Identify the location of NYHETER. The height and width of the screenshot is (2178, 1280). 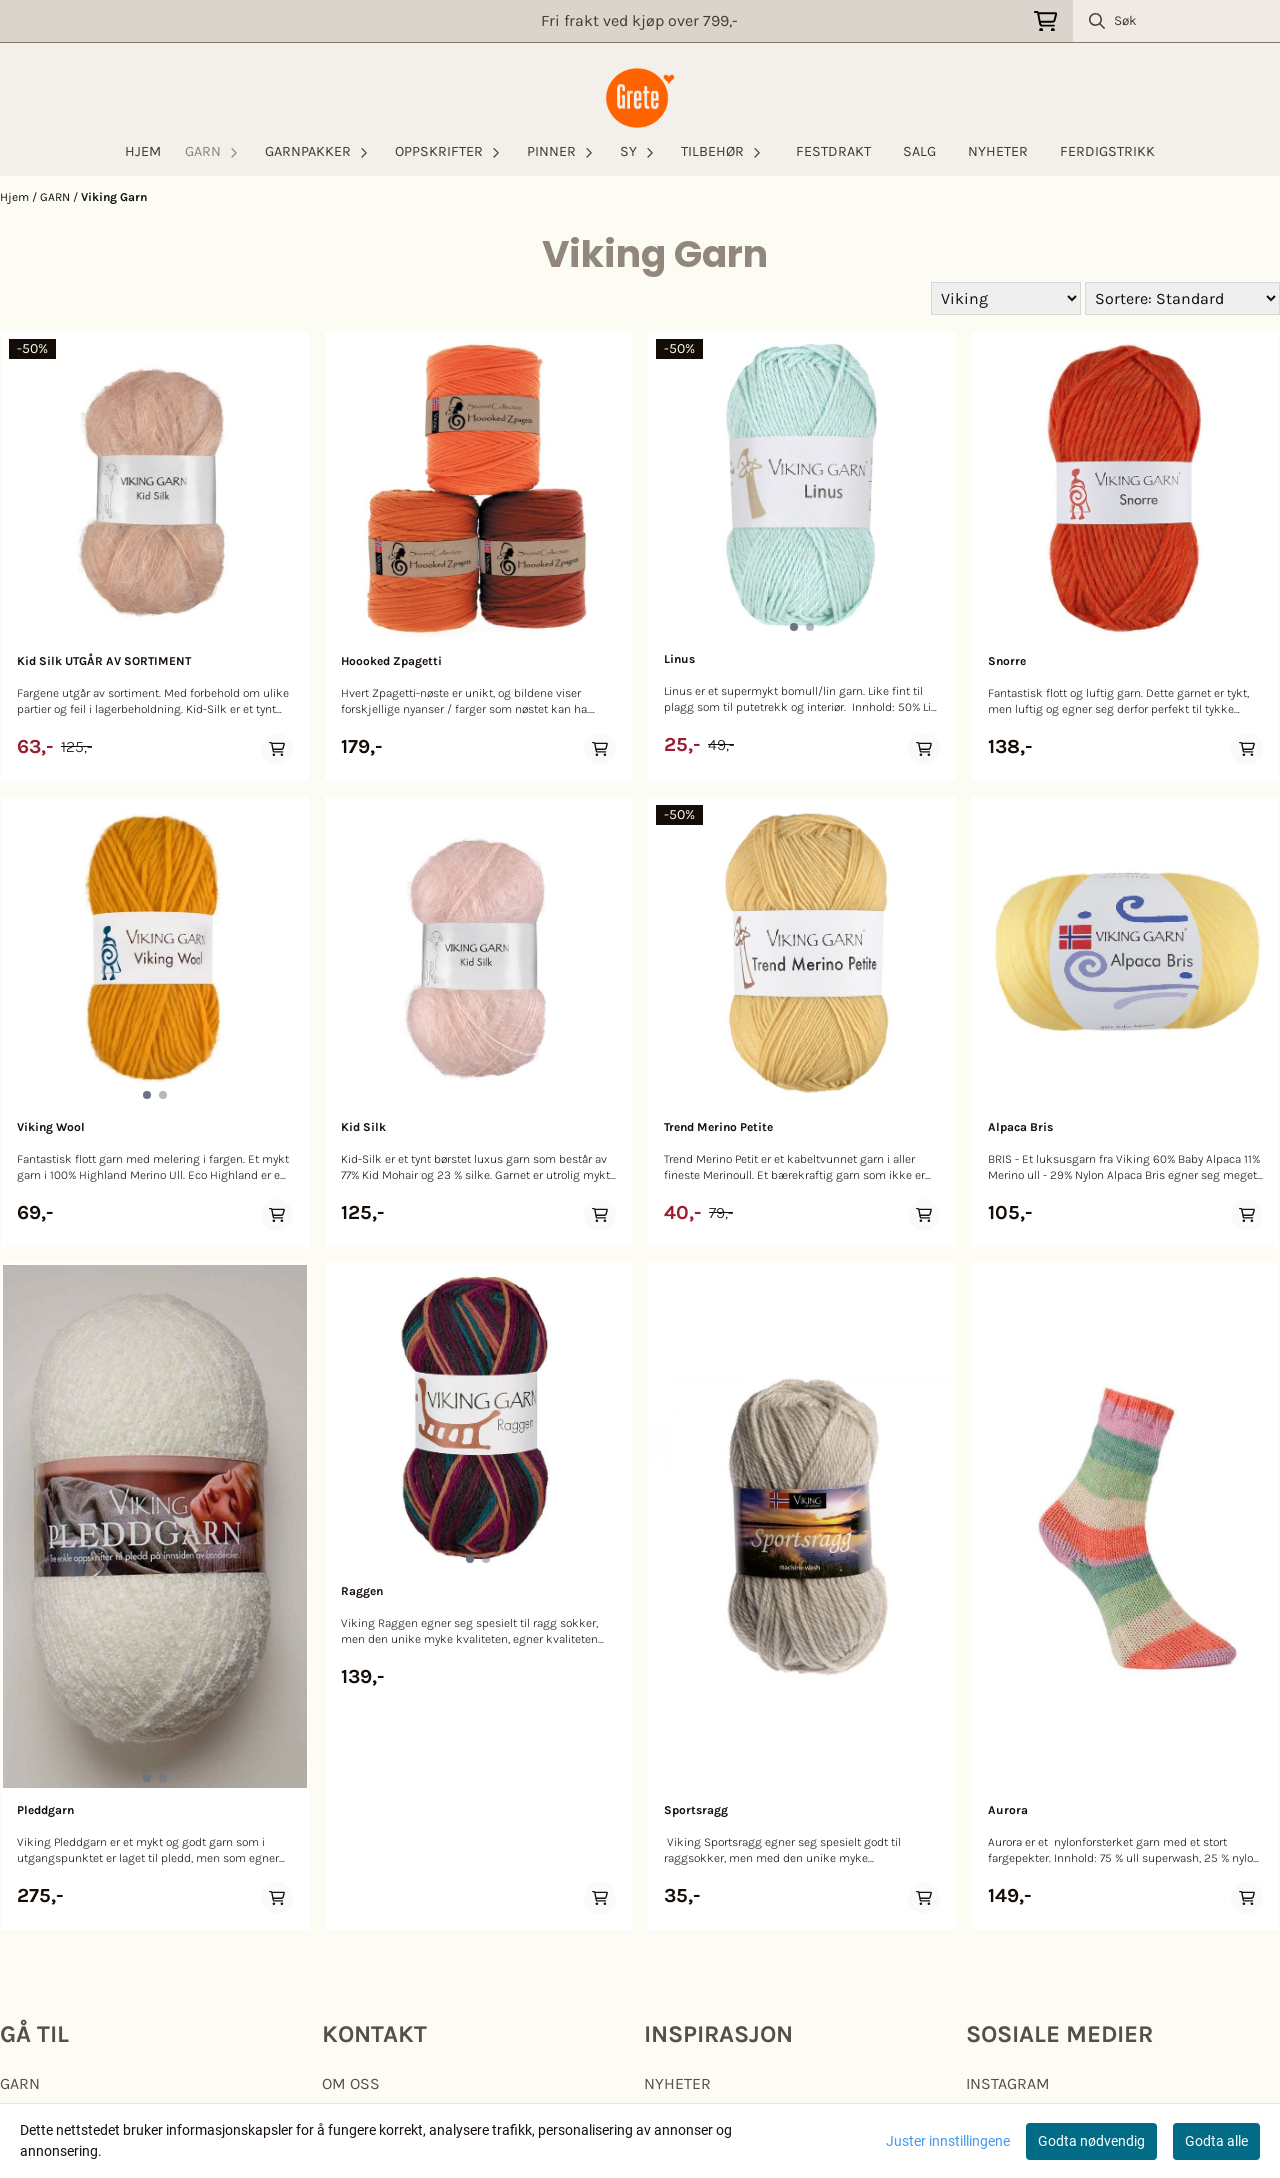
(998, 151).